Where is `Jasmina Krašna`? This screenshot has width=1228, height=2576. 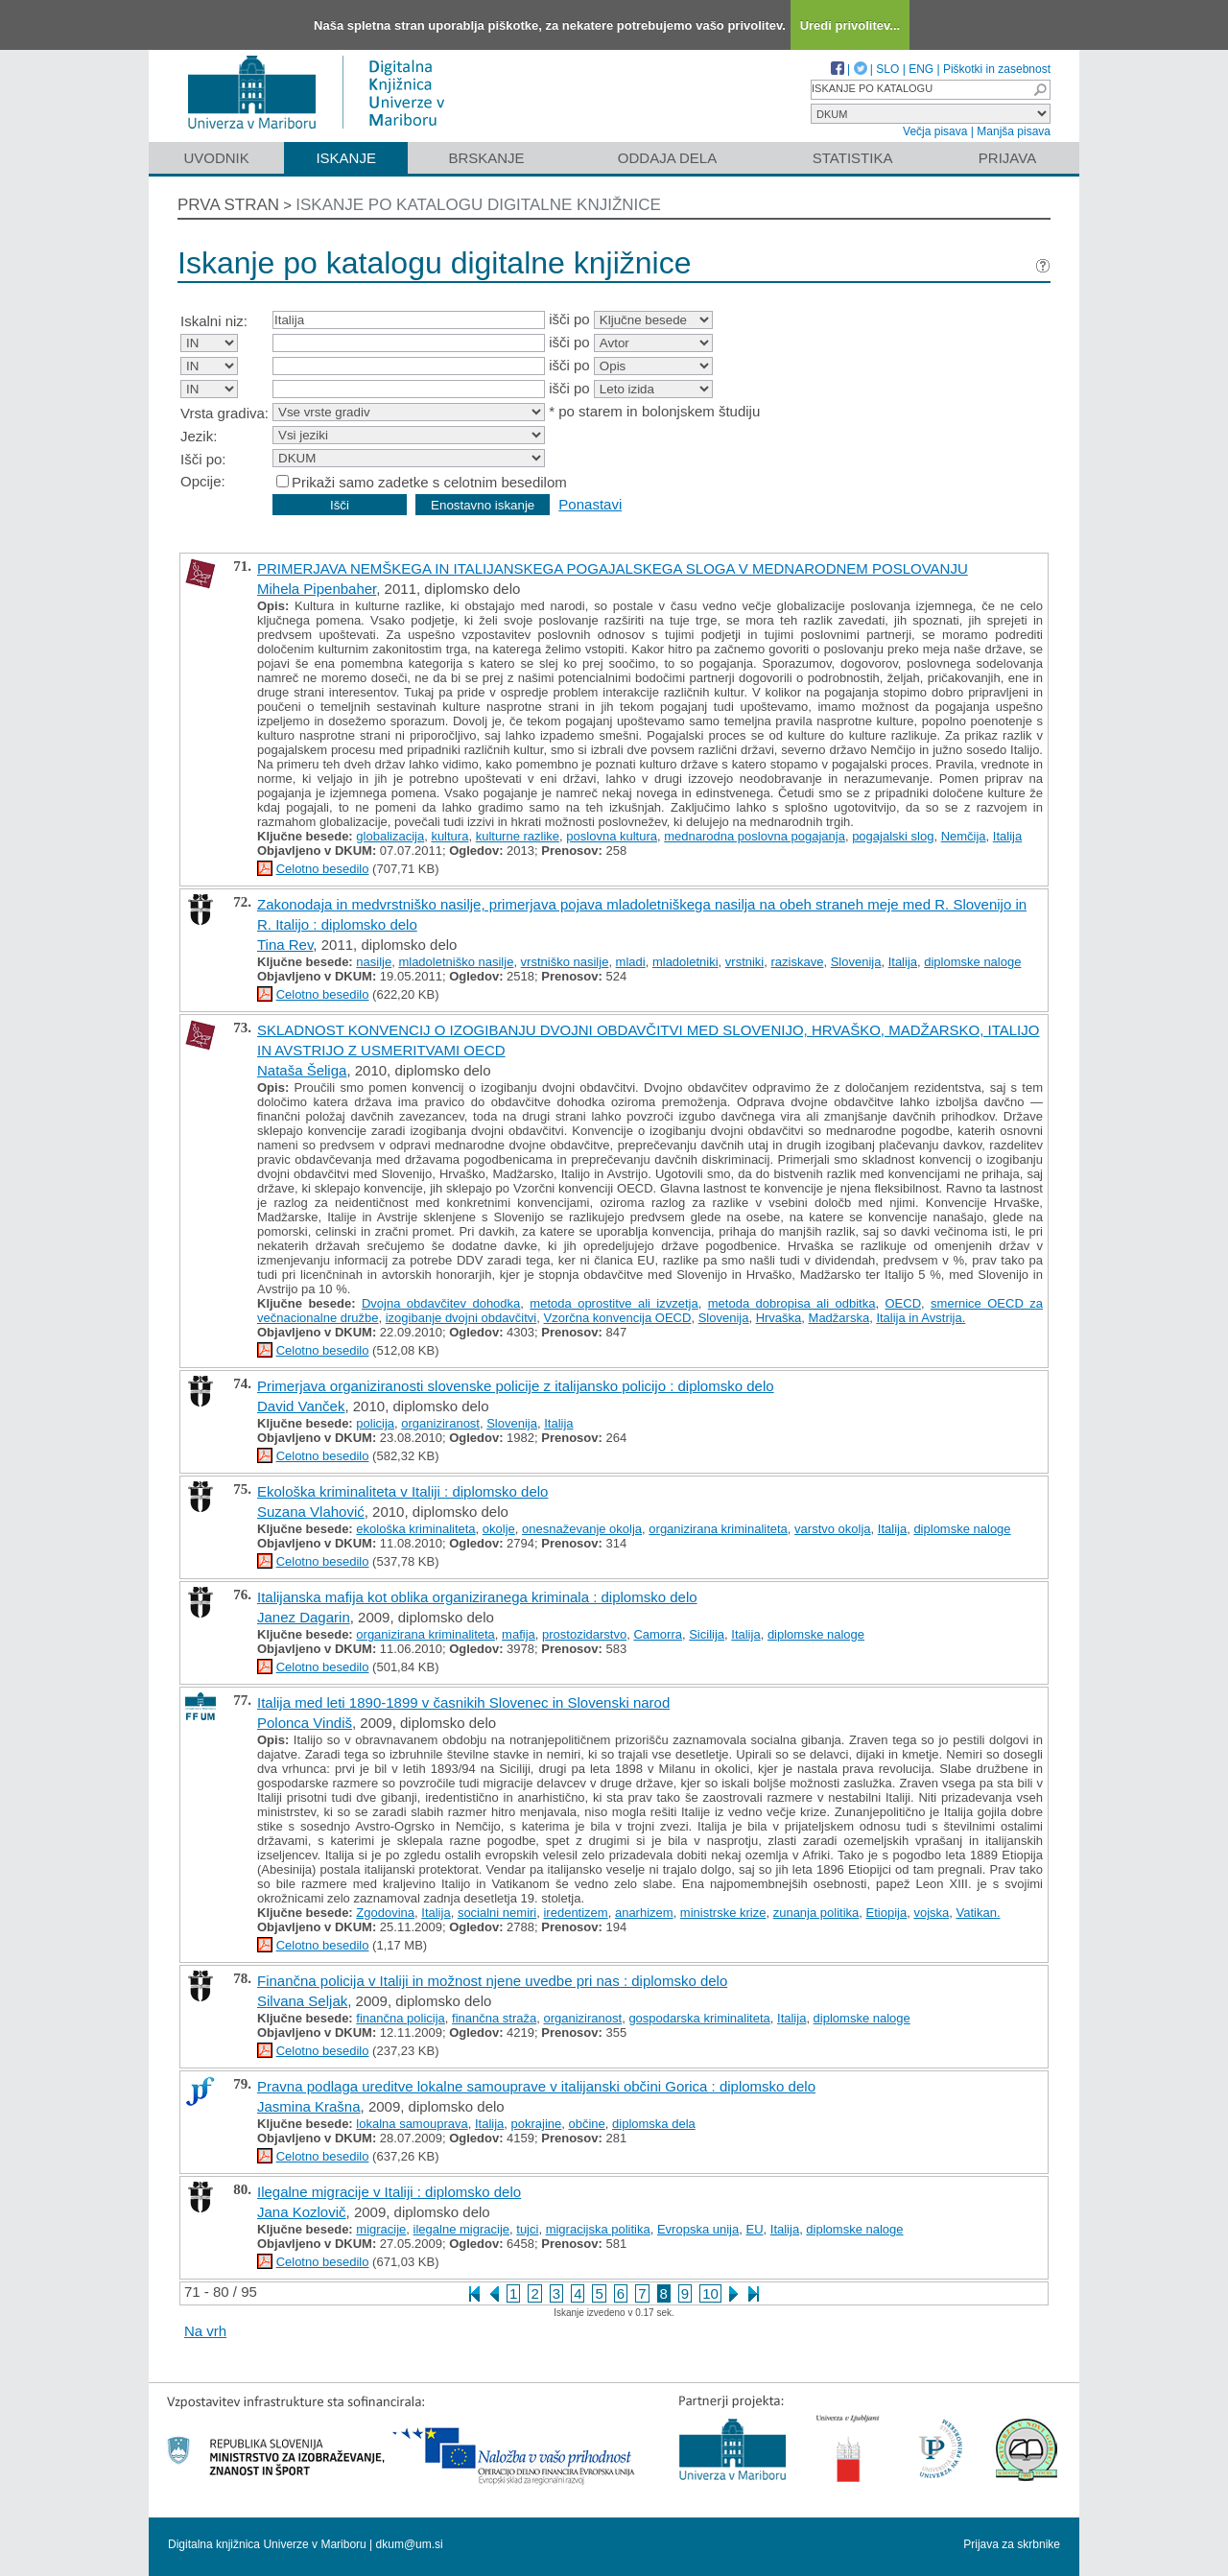
Jasmina Krašna is located at coordinates (309, 2106).